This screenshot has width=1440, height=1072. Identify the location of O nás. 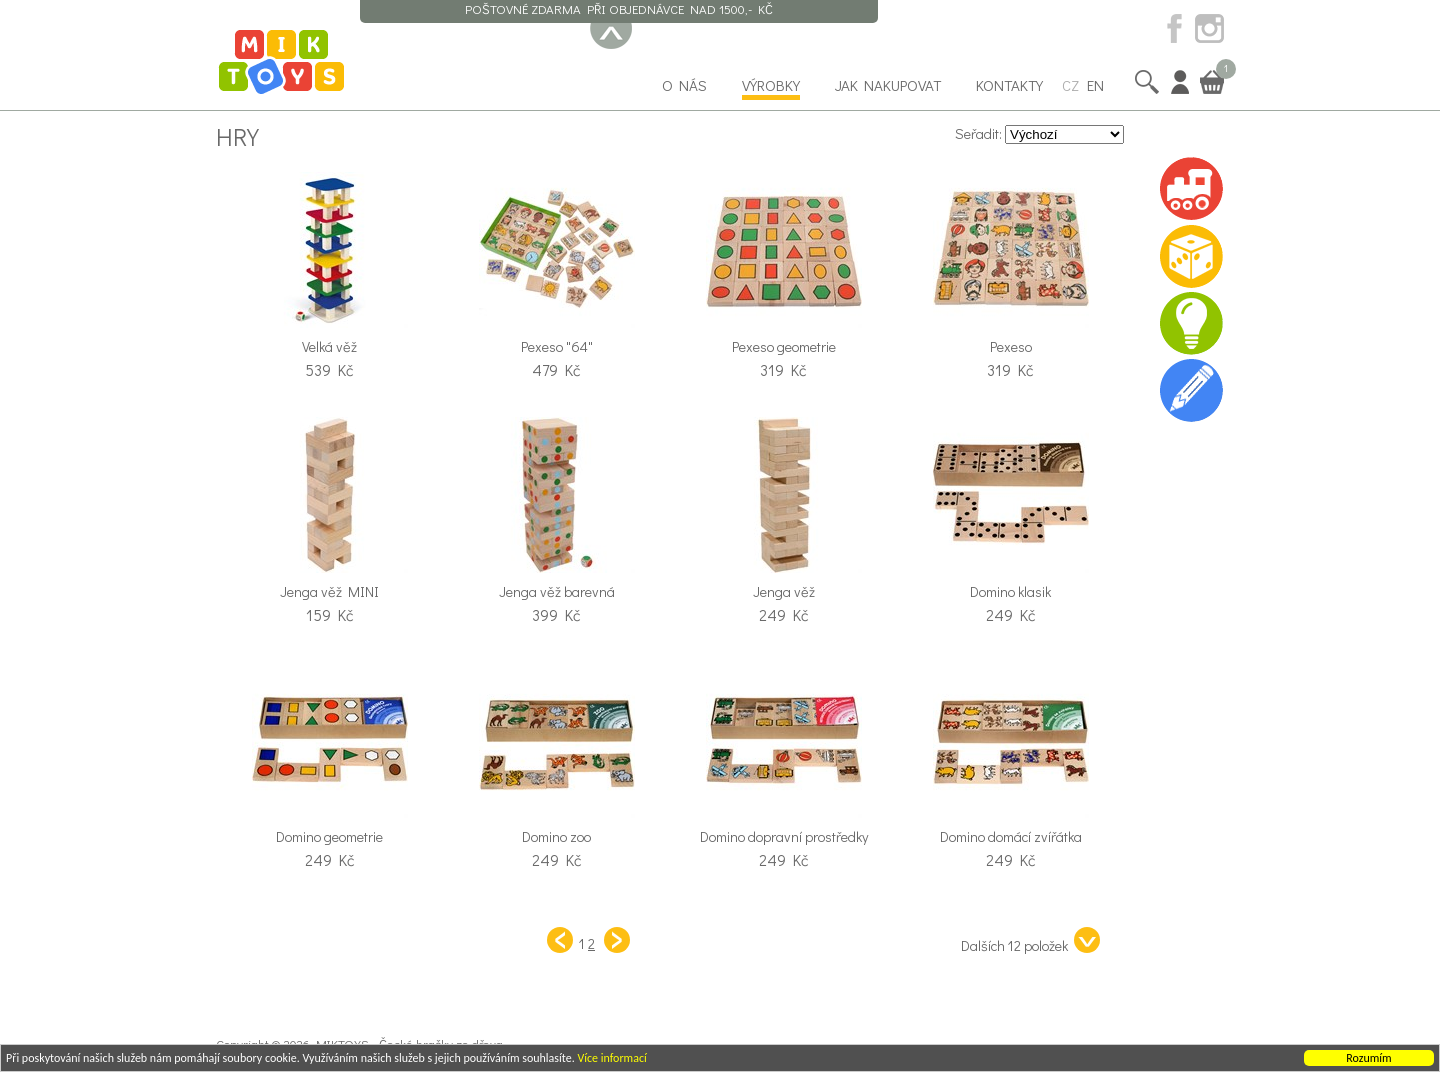
(684, 85).